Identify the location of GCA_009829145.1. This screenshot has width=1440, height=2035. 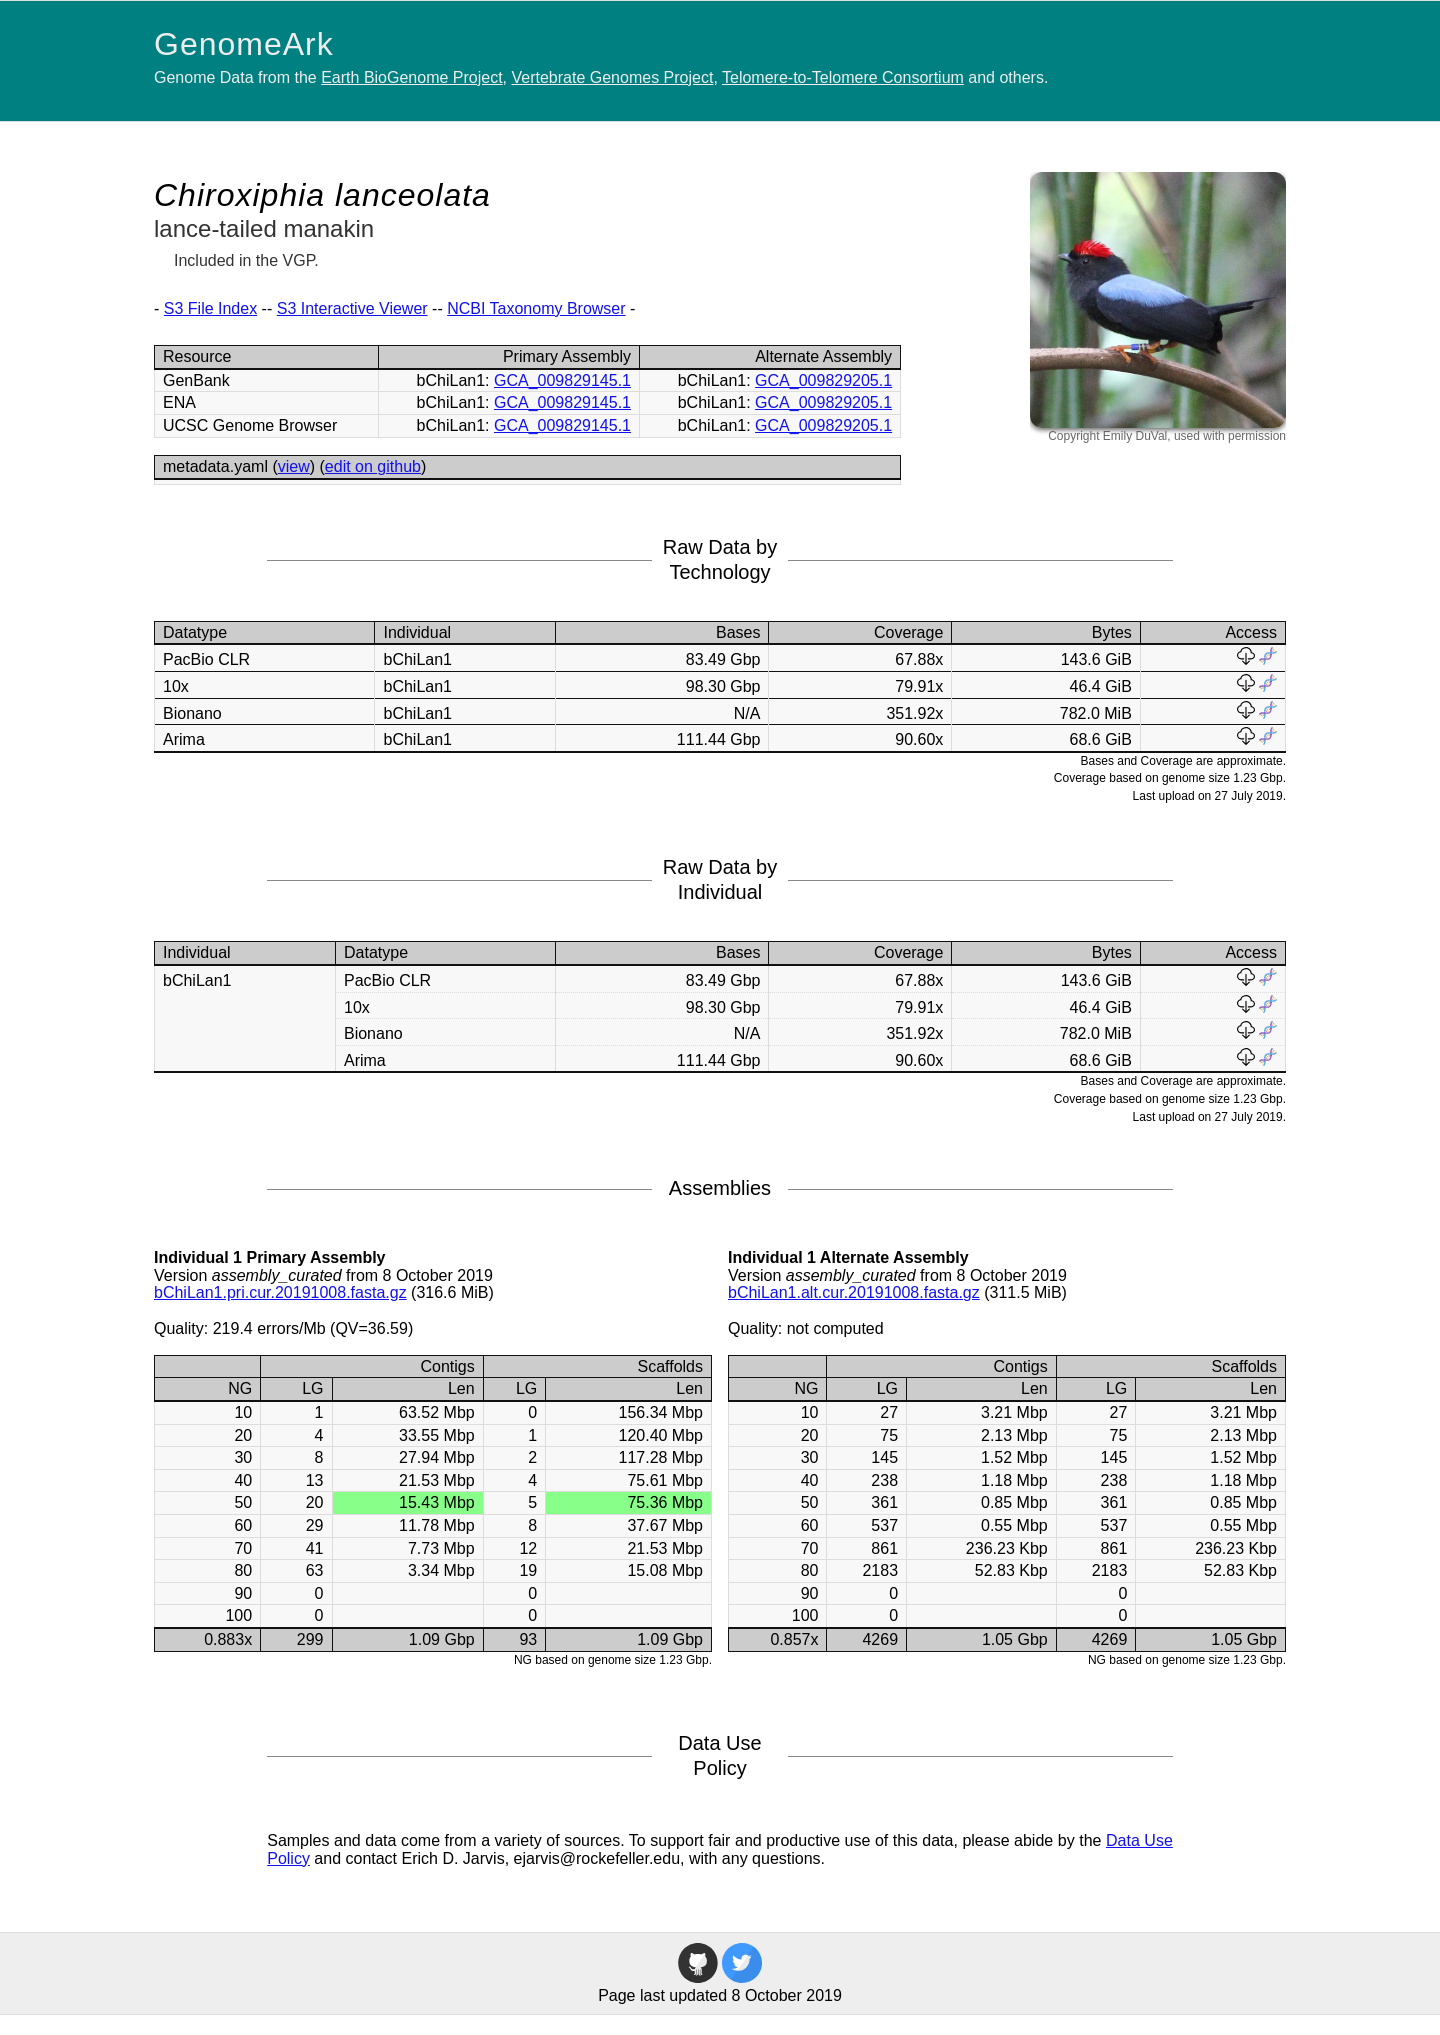
(562, 380).